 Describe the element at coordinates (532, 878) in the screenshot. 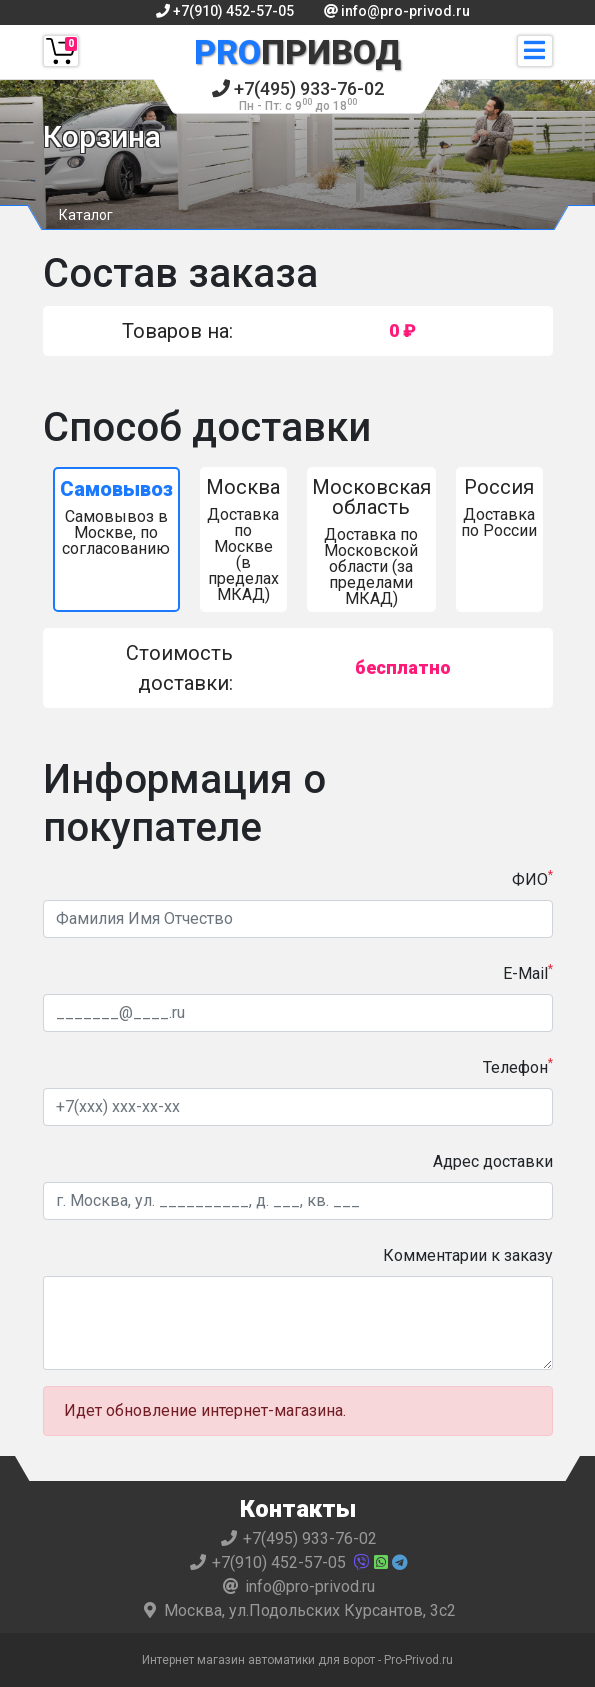

I see `ФИО` at that location.